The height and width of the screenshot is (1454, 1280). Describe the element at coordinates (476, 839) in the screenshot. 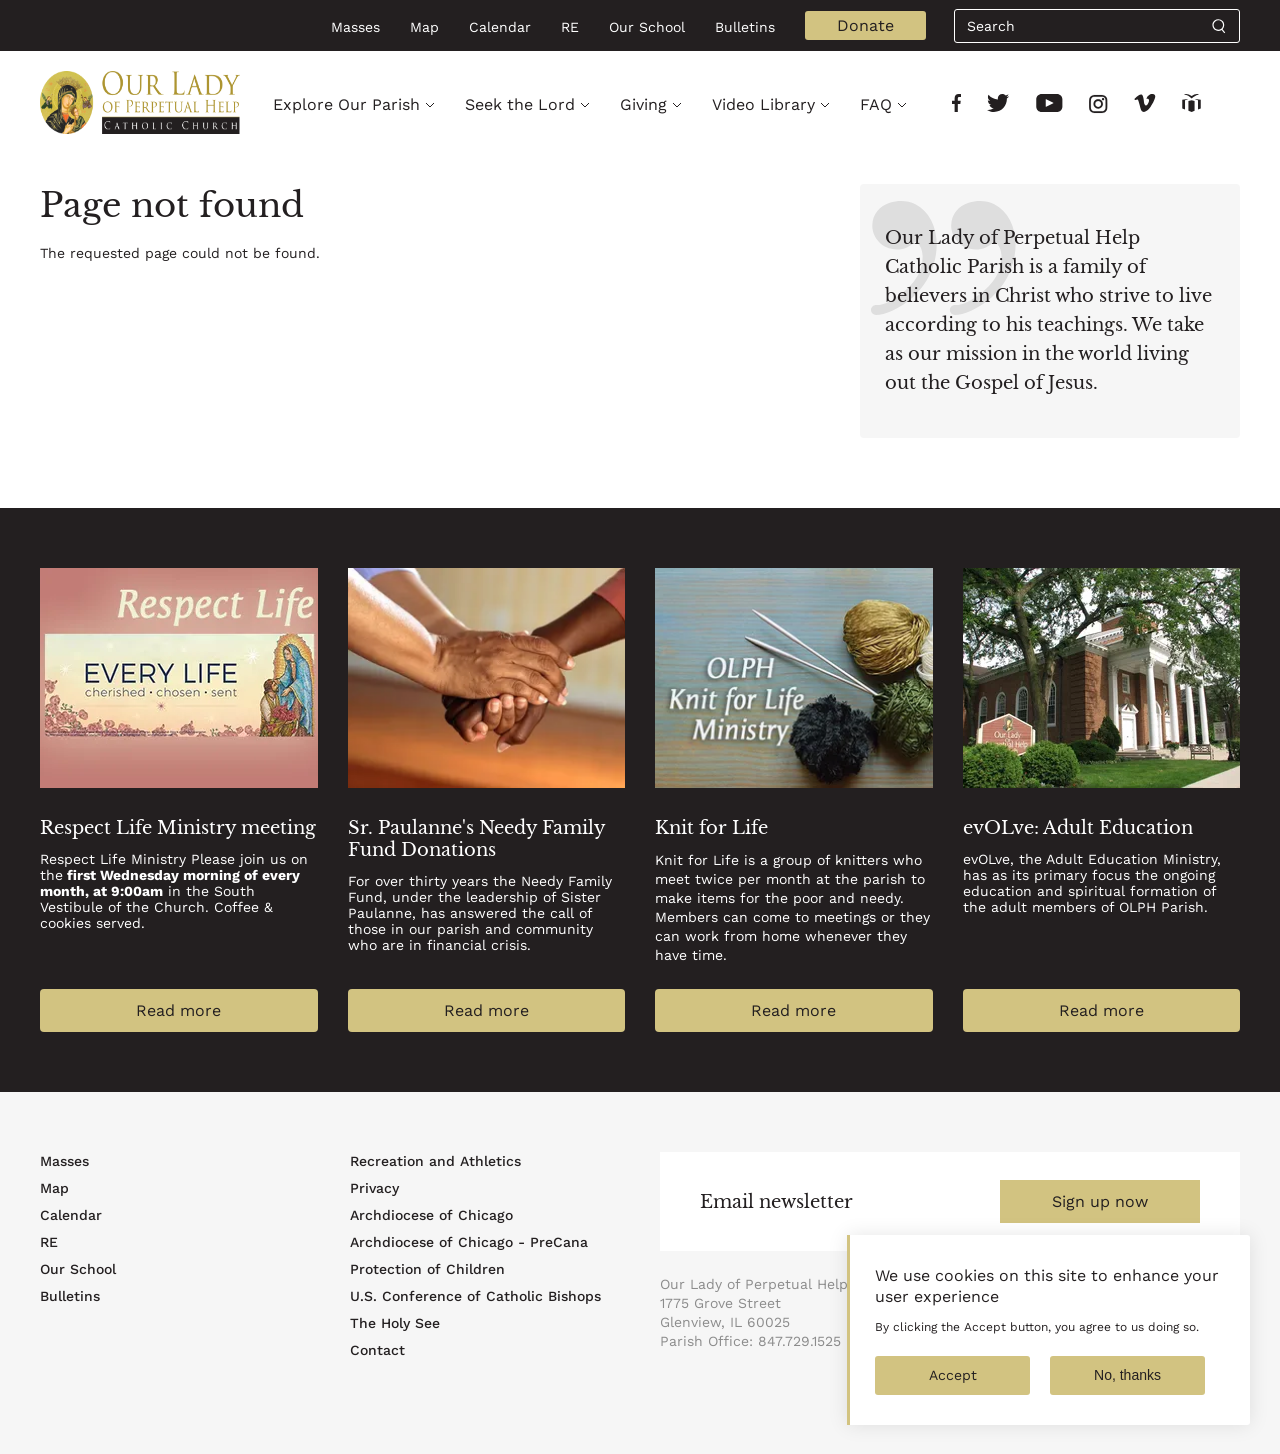

I see `Sr. Paulanne's Needy Family Fund Donations` at that location.